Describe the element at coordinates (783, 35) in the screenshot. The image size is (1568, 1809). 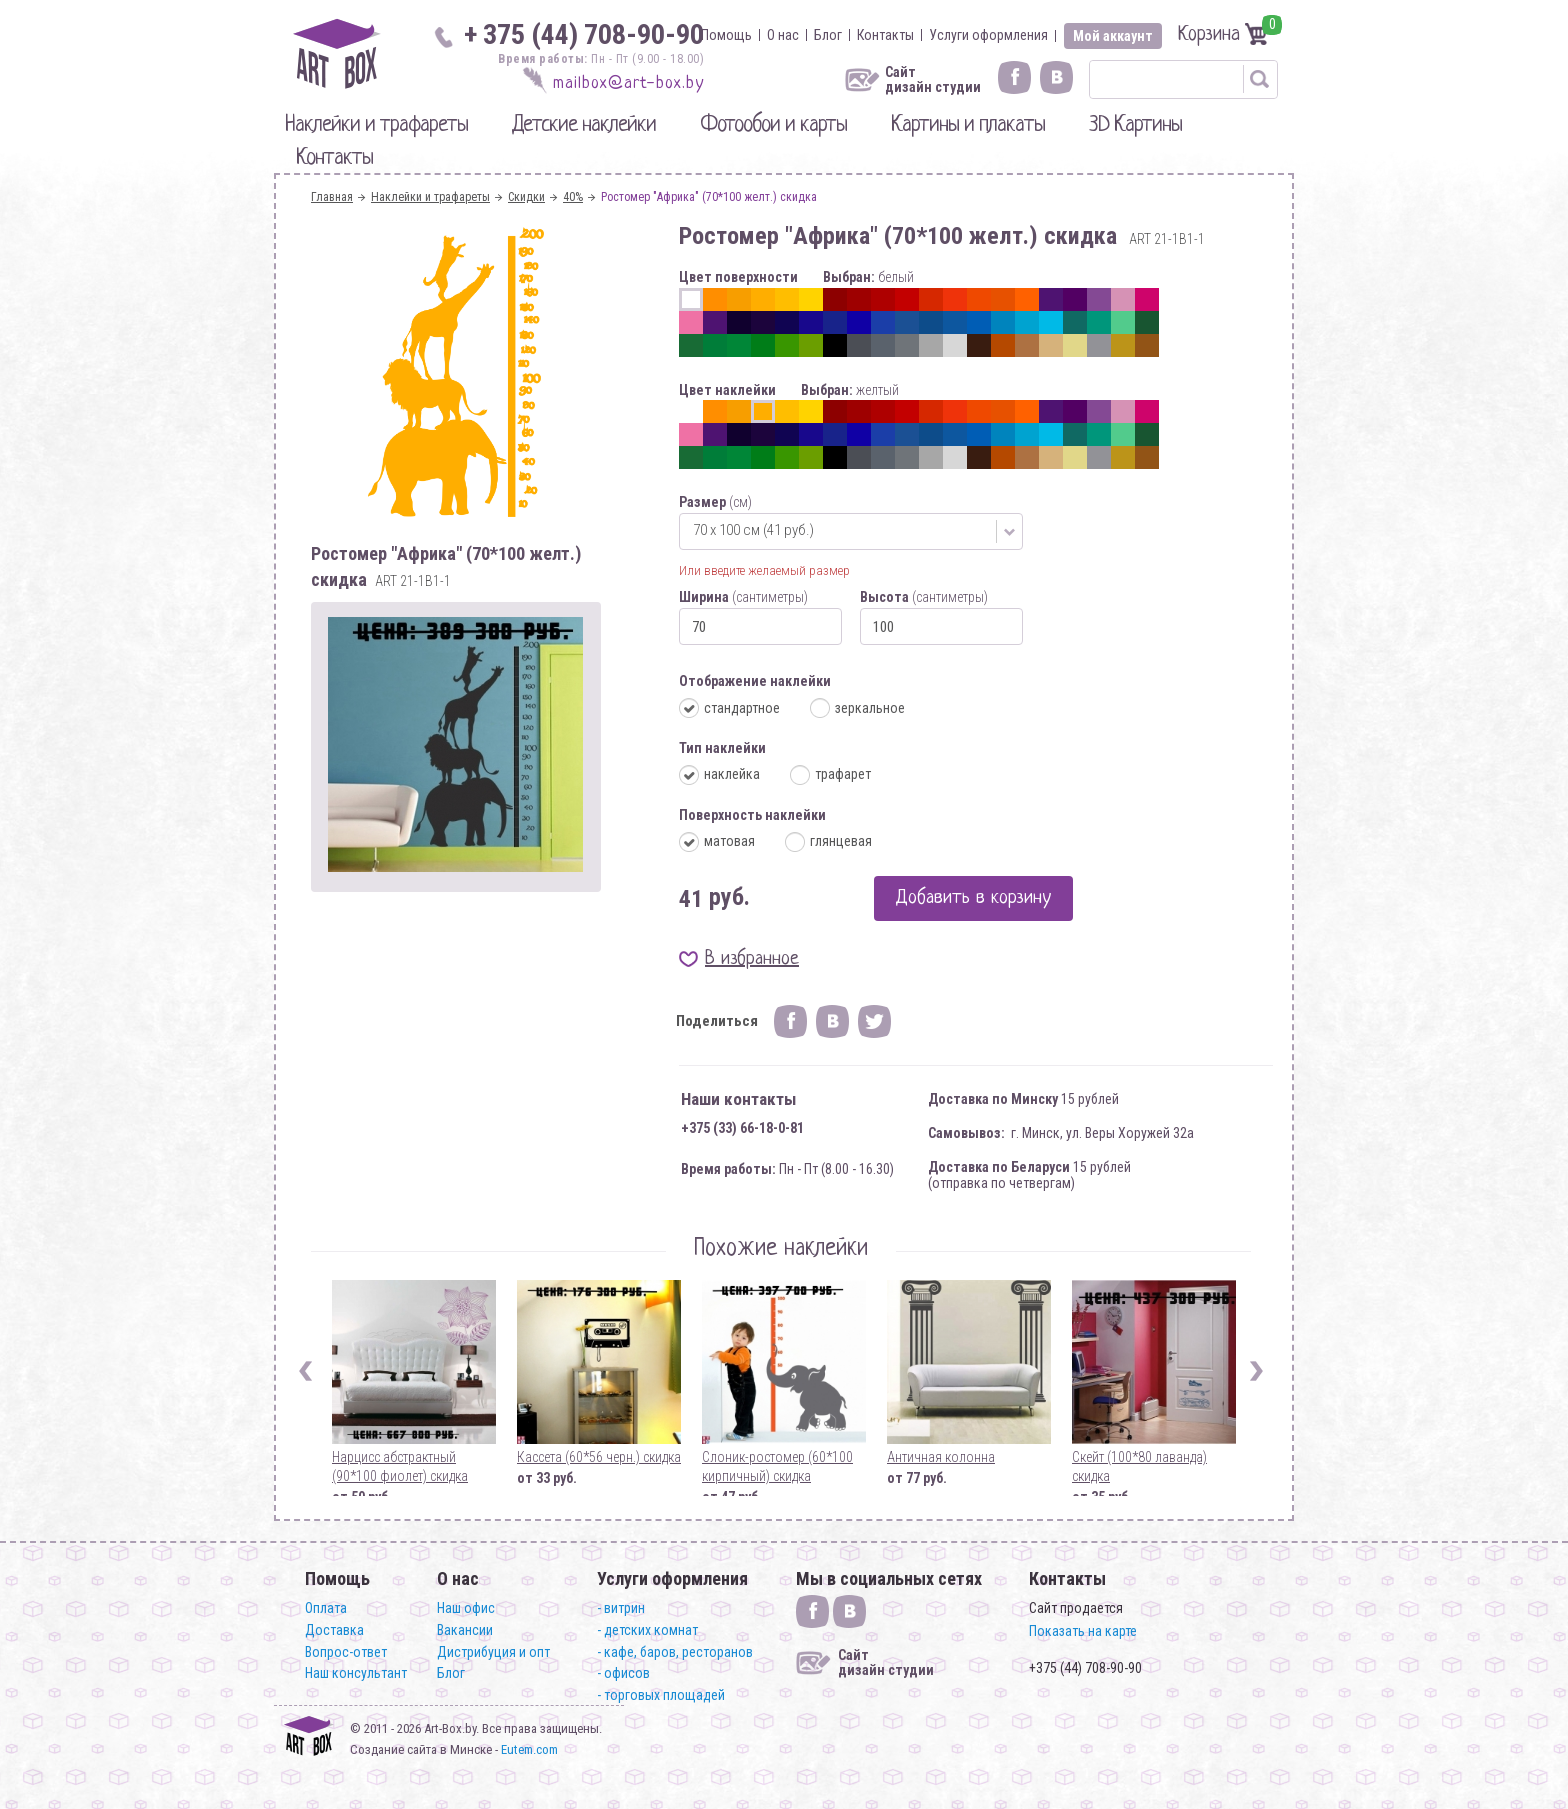
I see `О нас` at that location.